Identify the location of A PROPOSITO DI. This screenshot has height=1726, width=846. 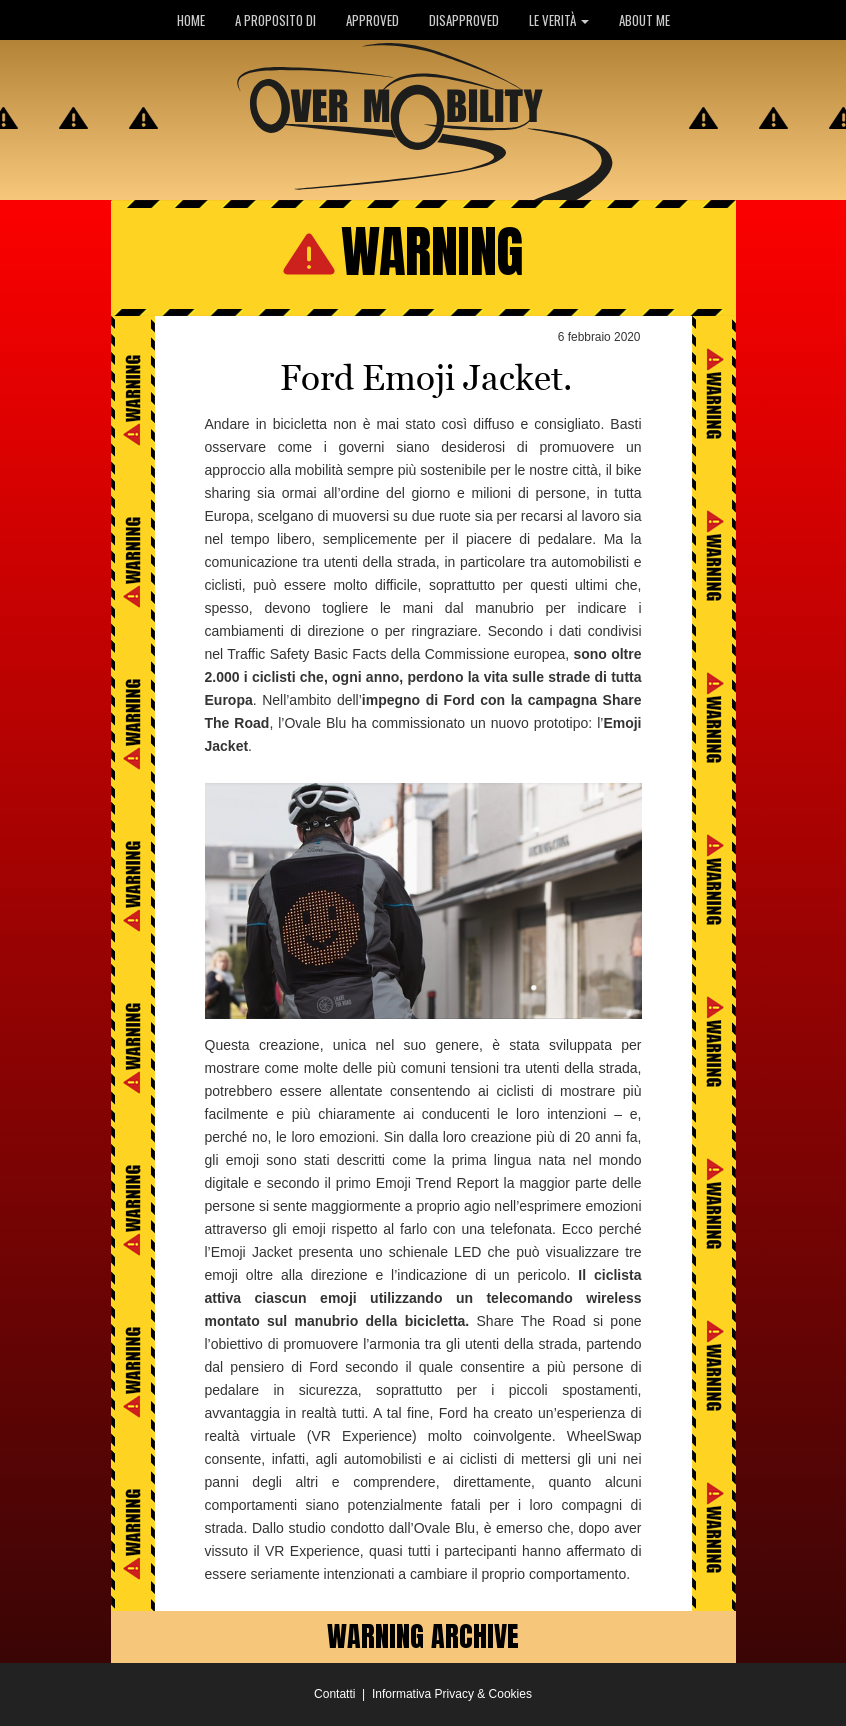
(275, 20).